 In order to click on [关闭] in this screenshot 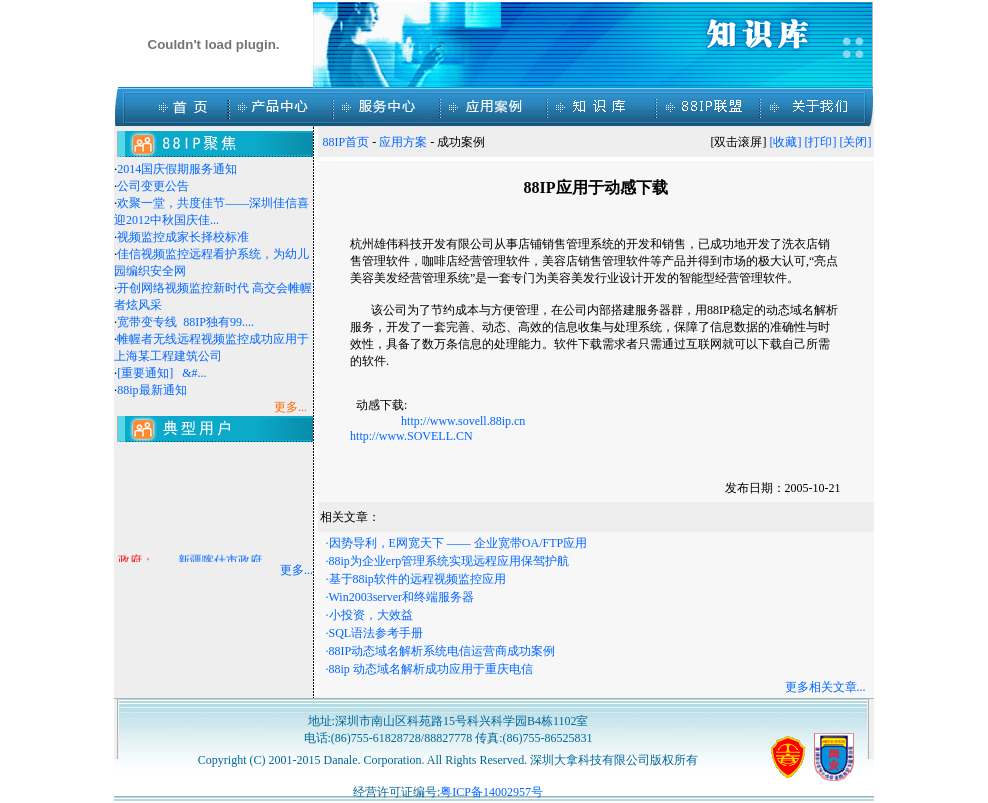, I will do `click(856, 142)`.